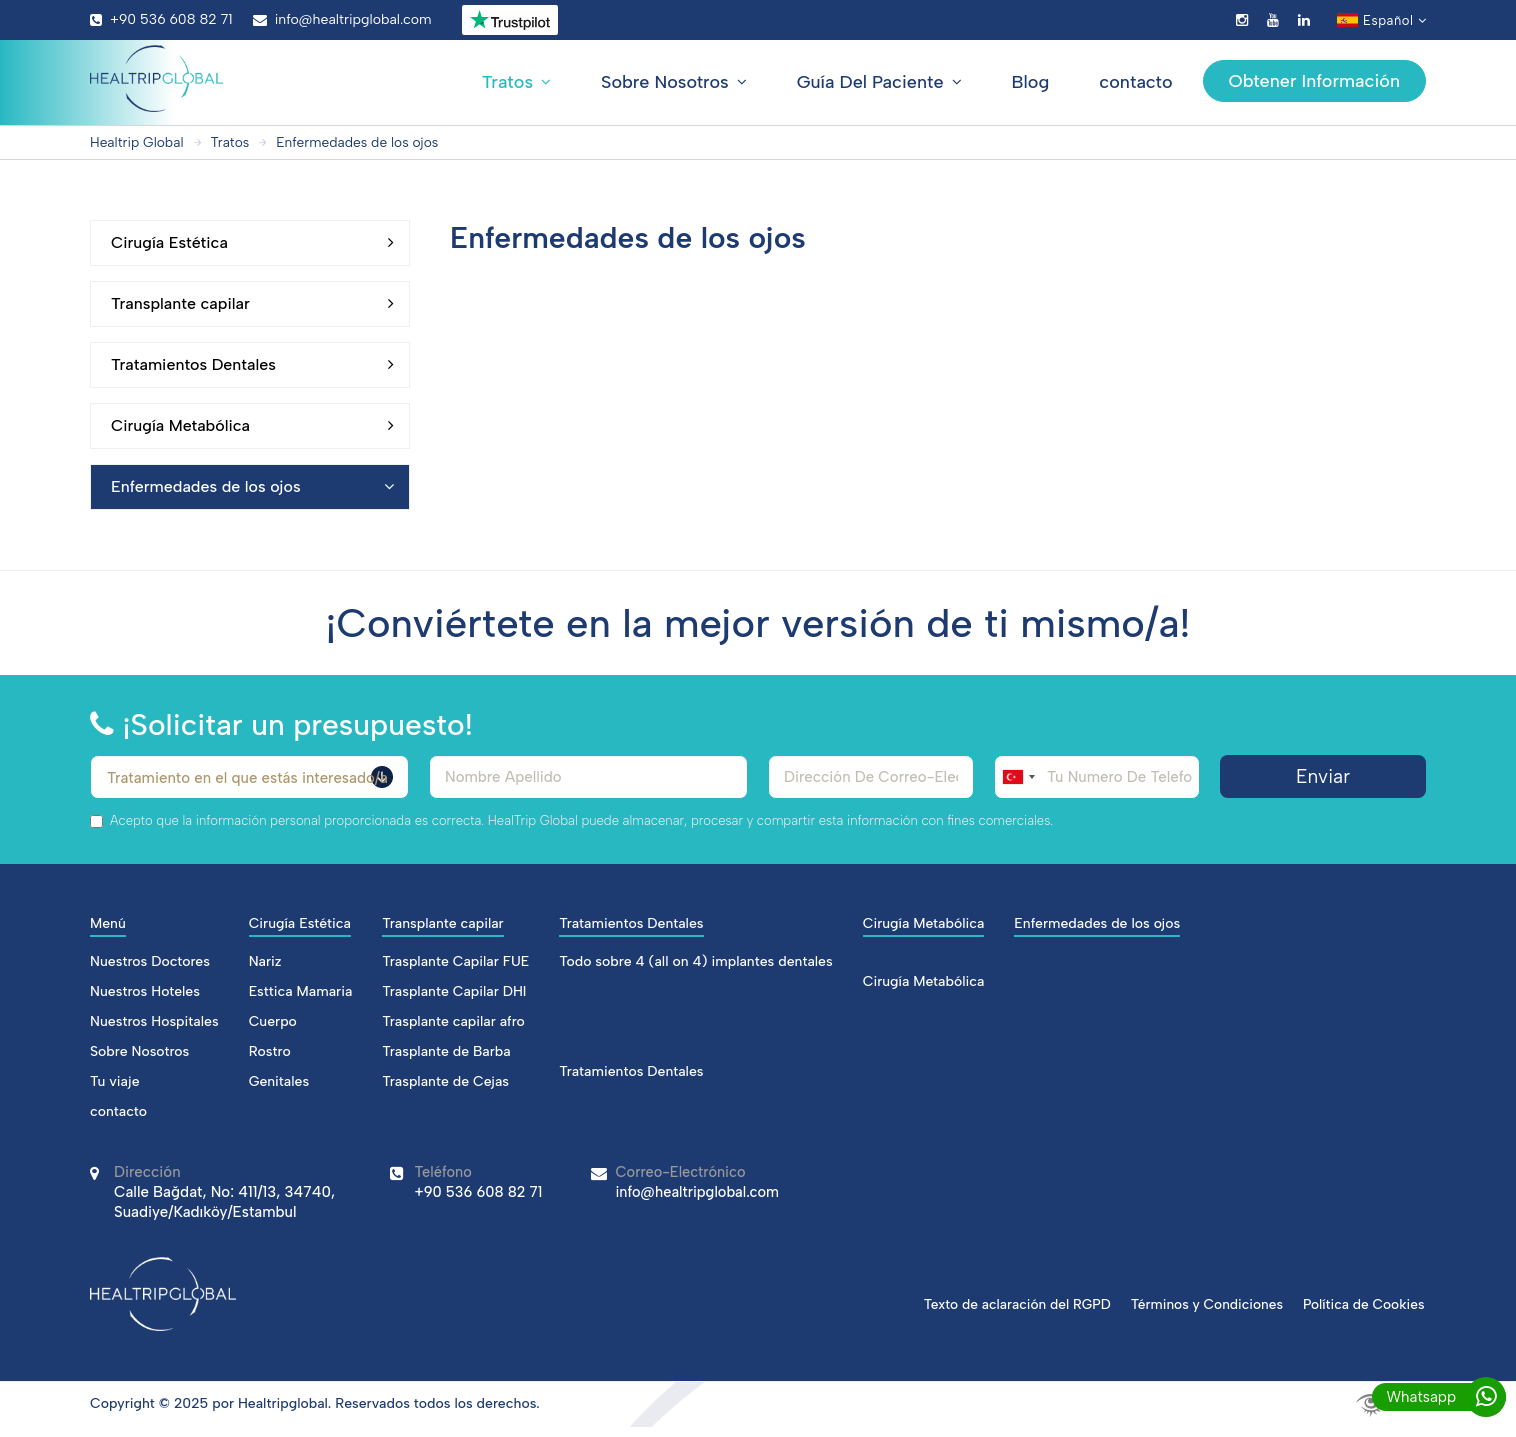 This screenshot has height=1437, width=1516. What do you see at coordinates (696, 961) in the screenshot?
I see `Todo sobre 4 (all on 4) implantes dentales` at bounding box center [696, 961].